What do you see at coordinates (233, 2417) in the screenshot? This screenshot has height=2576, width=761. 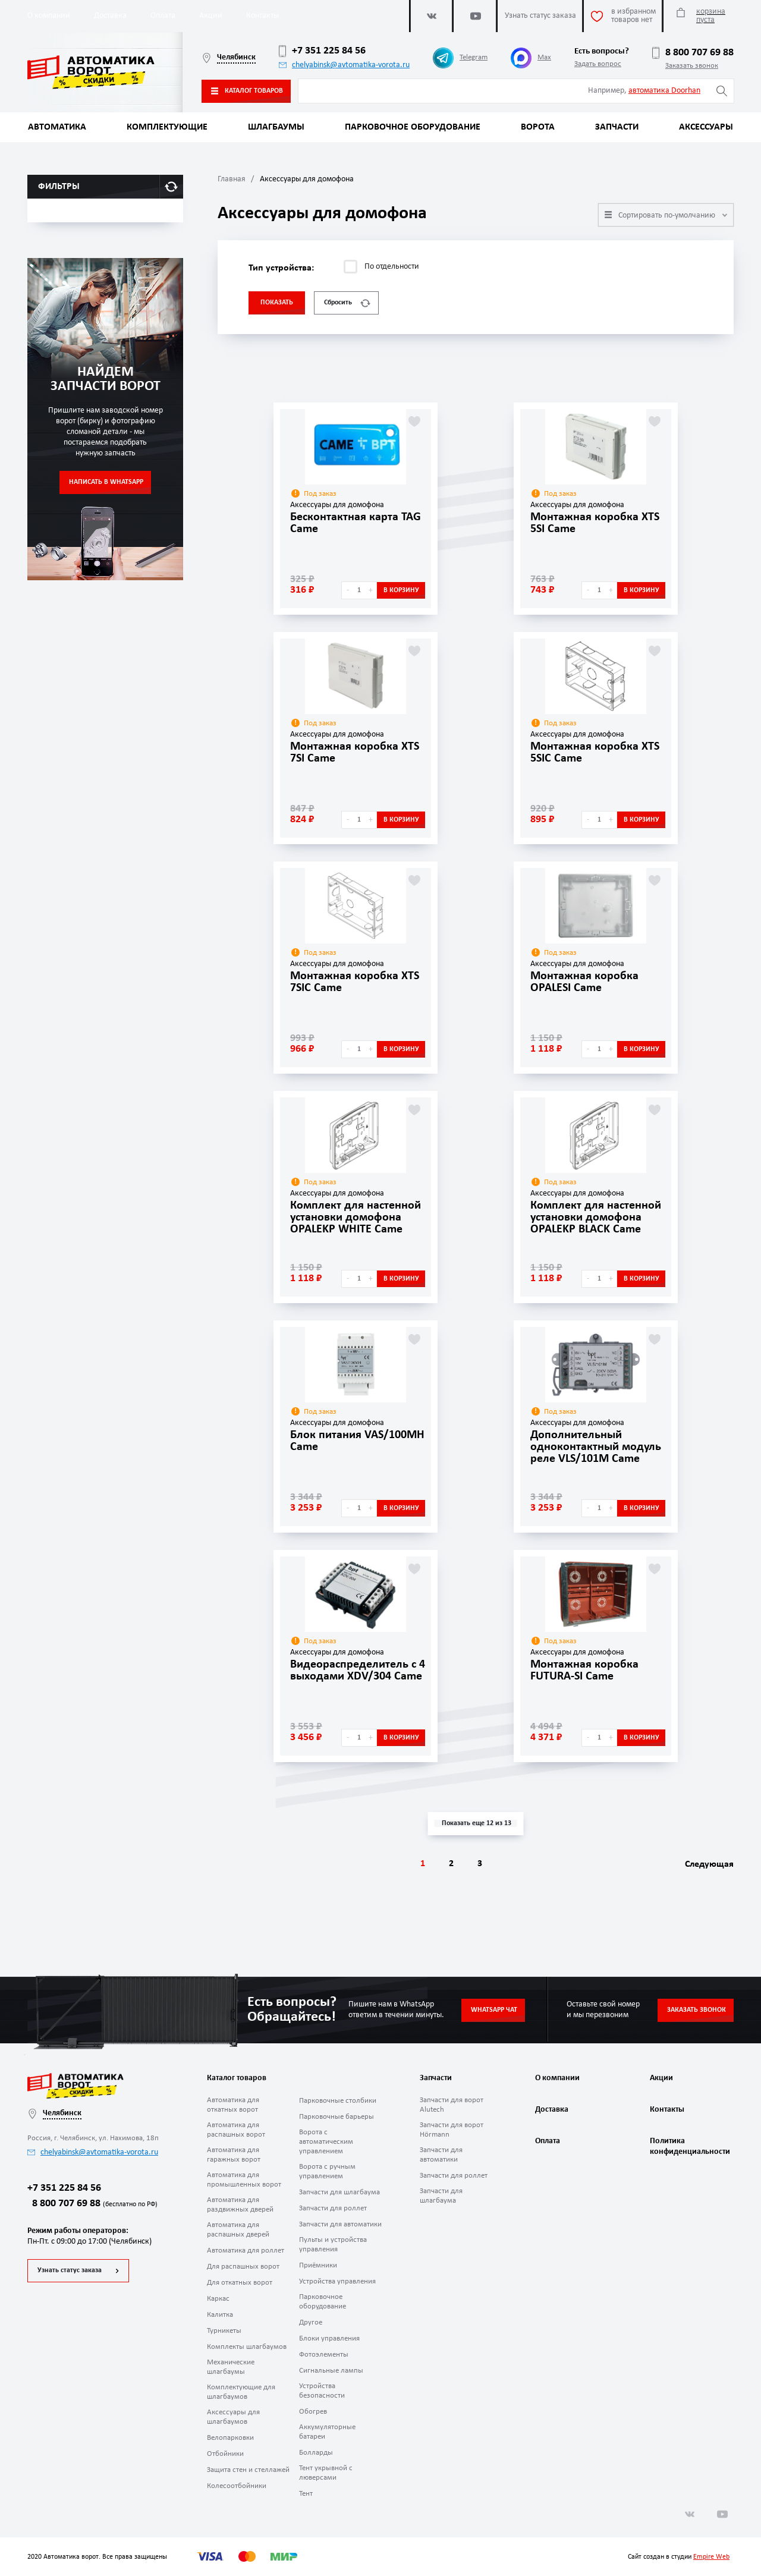 I see `Аксессуары для шлагбаумов` at bounding box center [233, 2417].